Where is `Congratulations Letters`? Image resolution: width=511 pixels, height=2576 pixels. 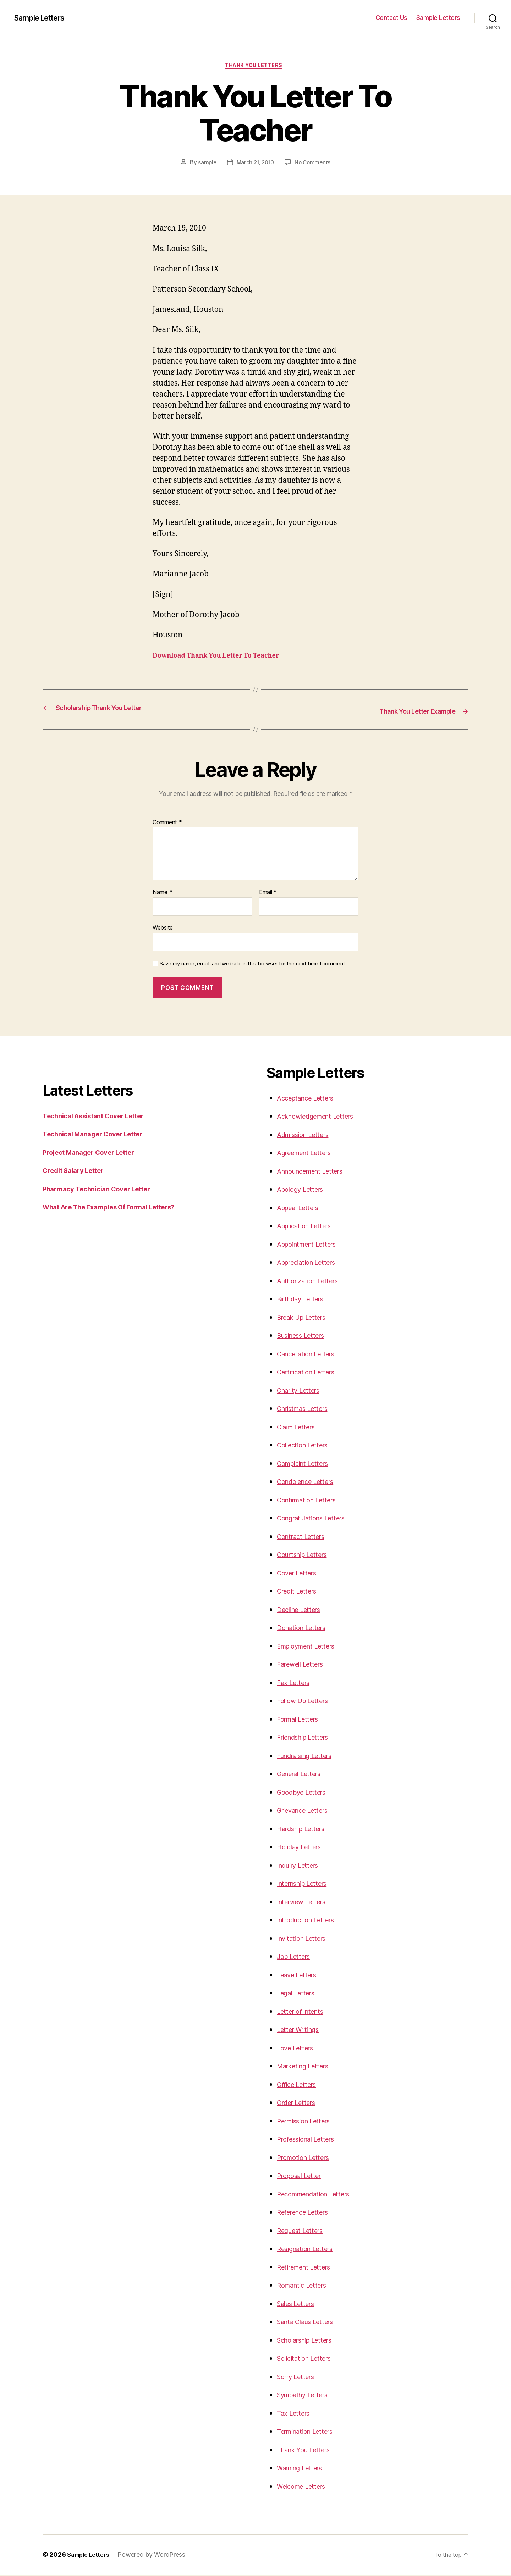
Congratulations Letters is located at coordinates (317, 1519).